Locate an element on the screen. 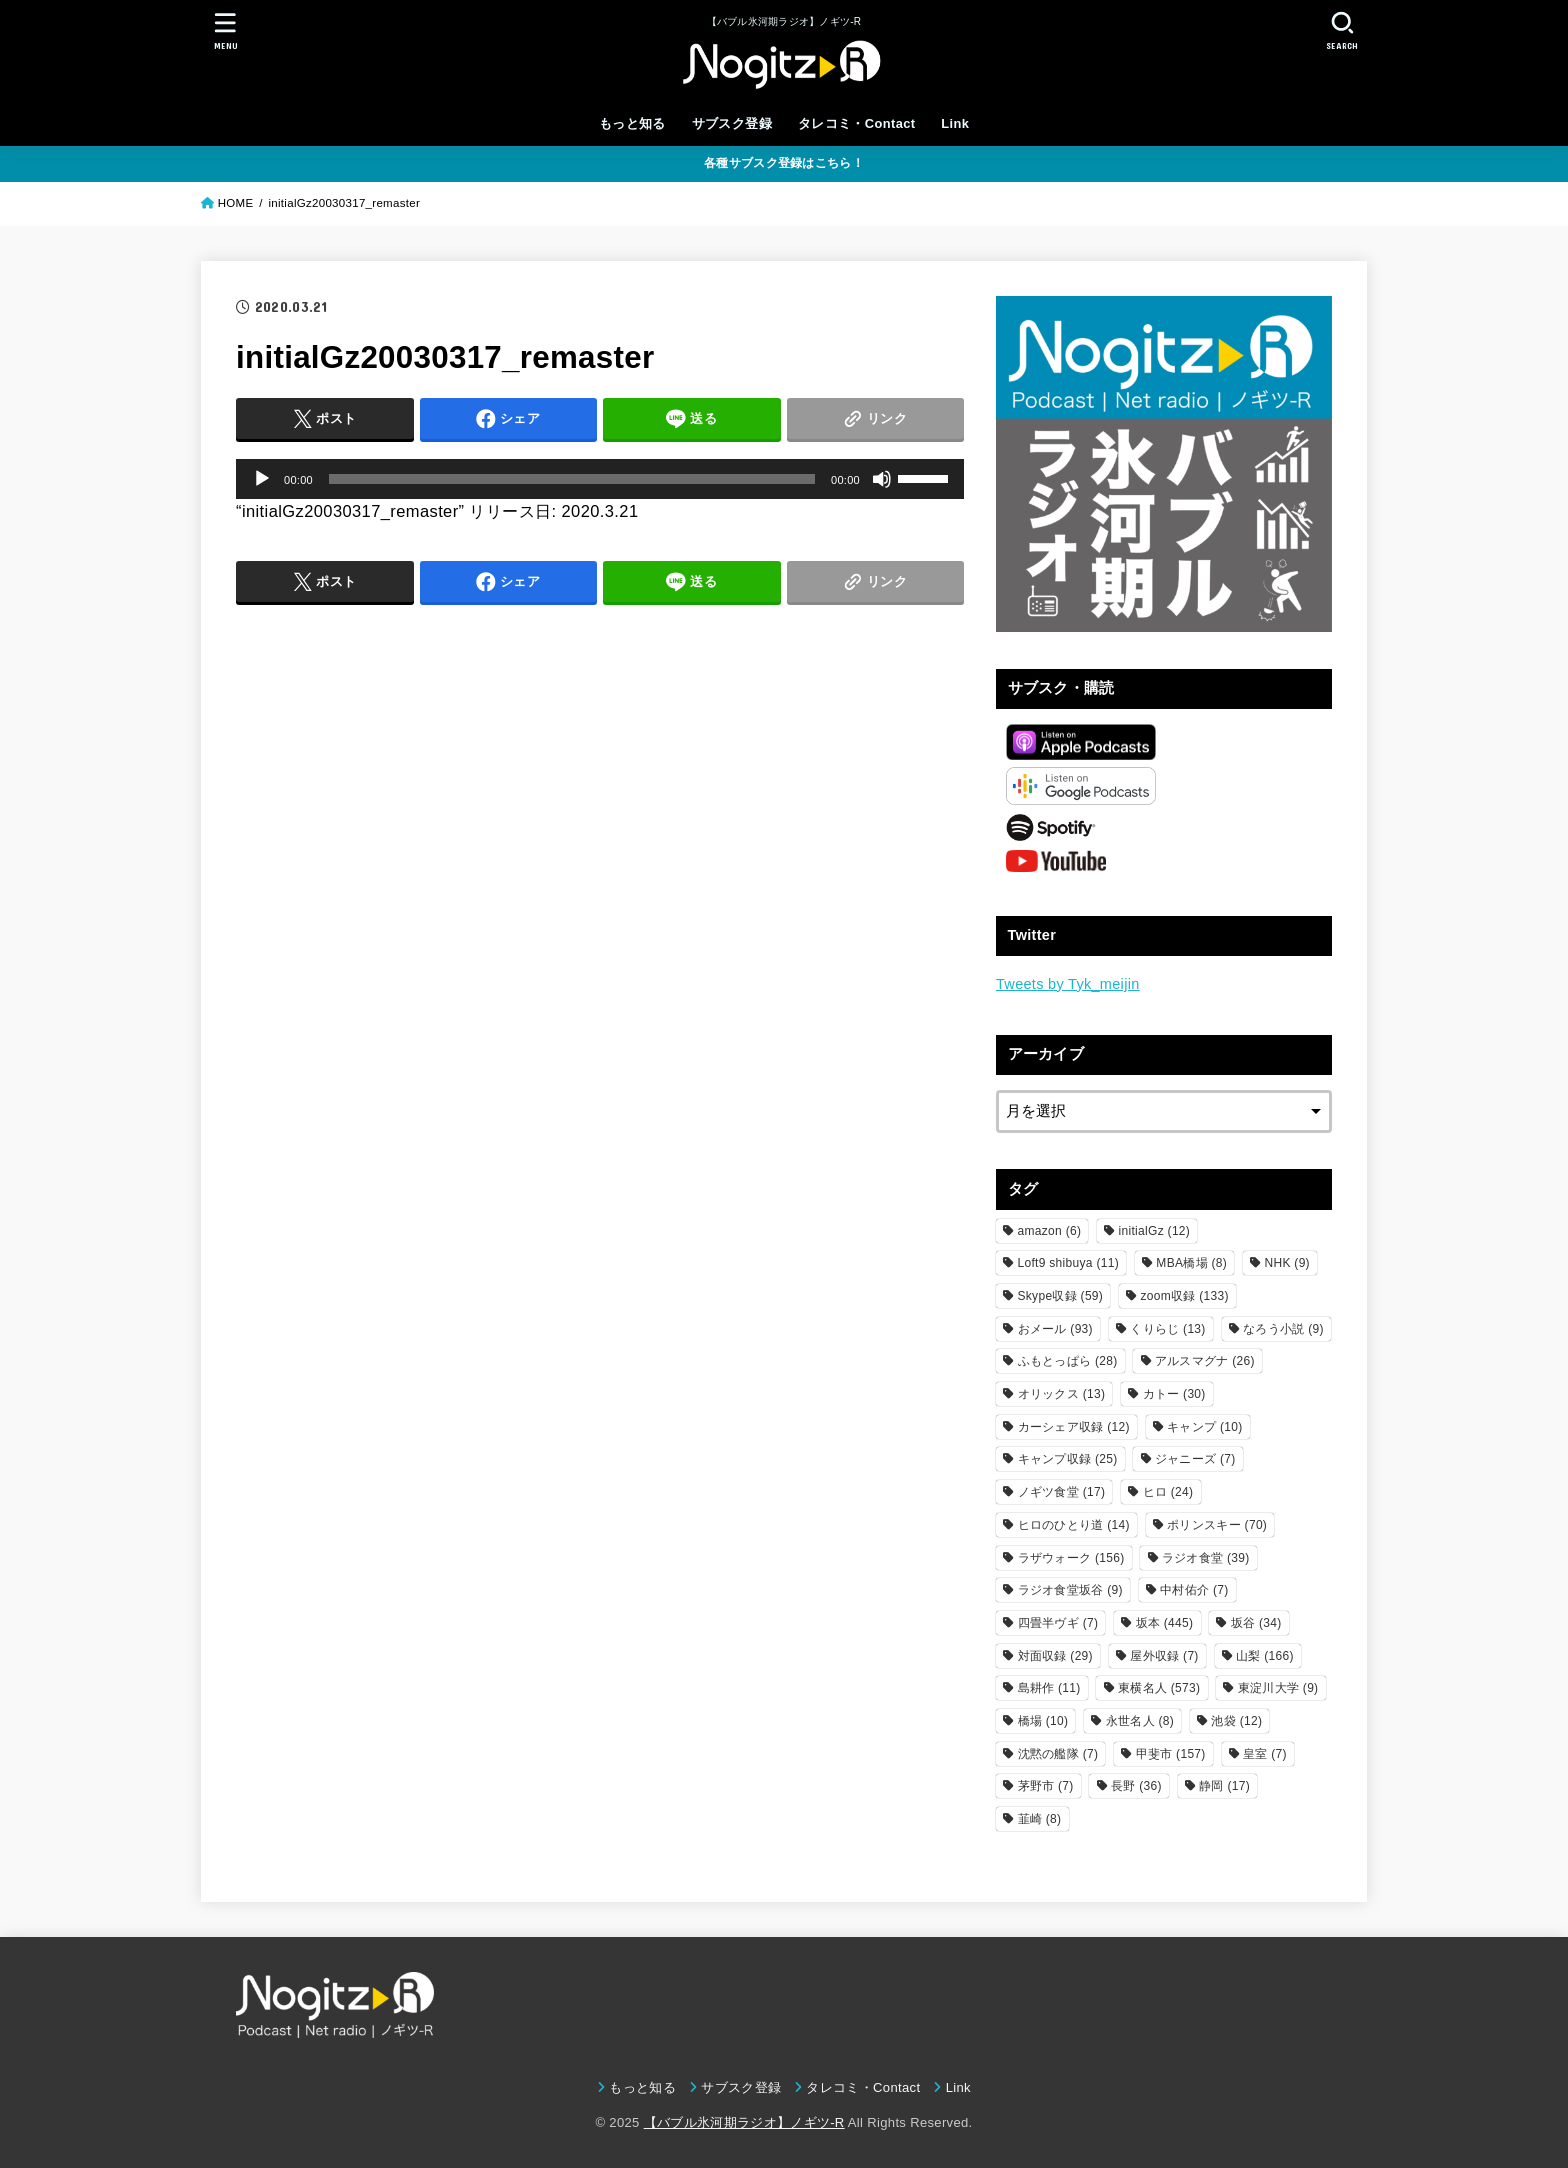  ジャニーズ [ジャニーズ (7個の項目)] is located at coordinates (1195, 1459).